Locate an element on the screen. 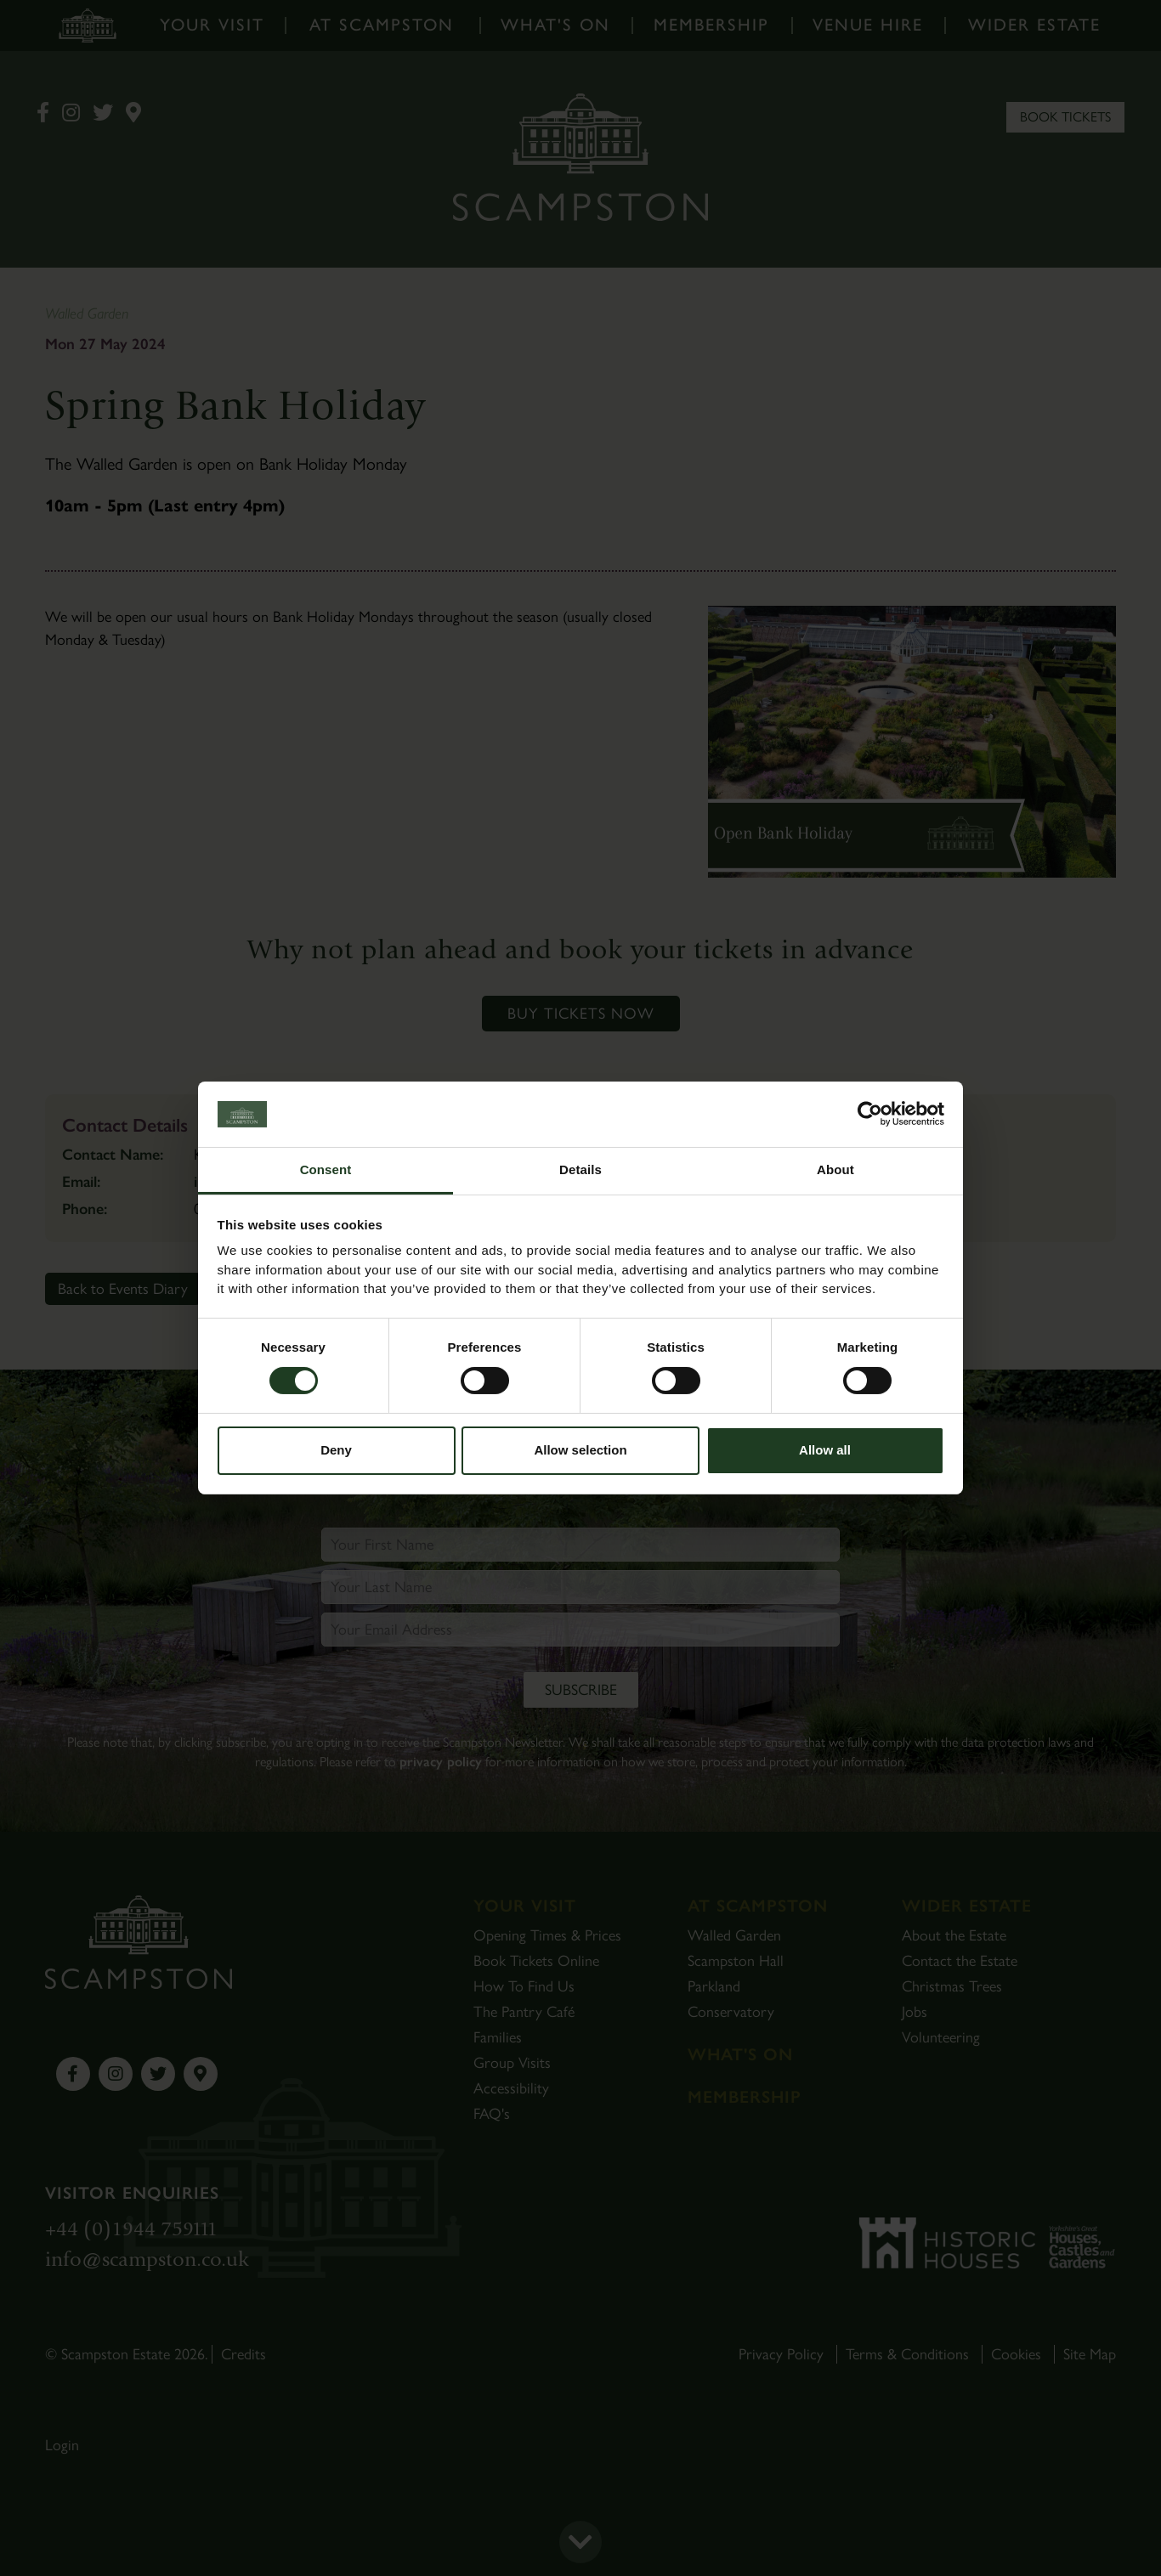 The image size is (1161, 2576). About [tab] is located at coordinates (835, 1169).